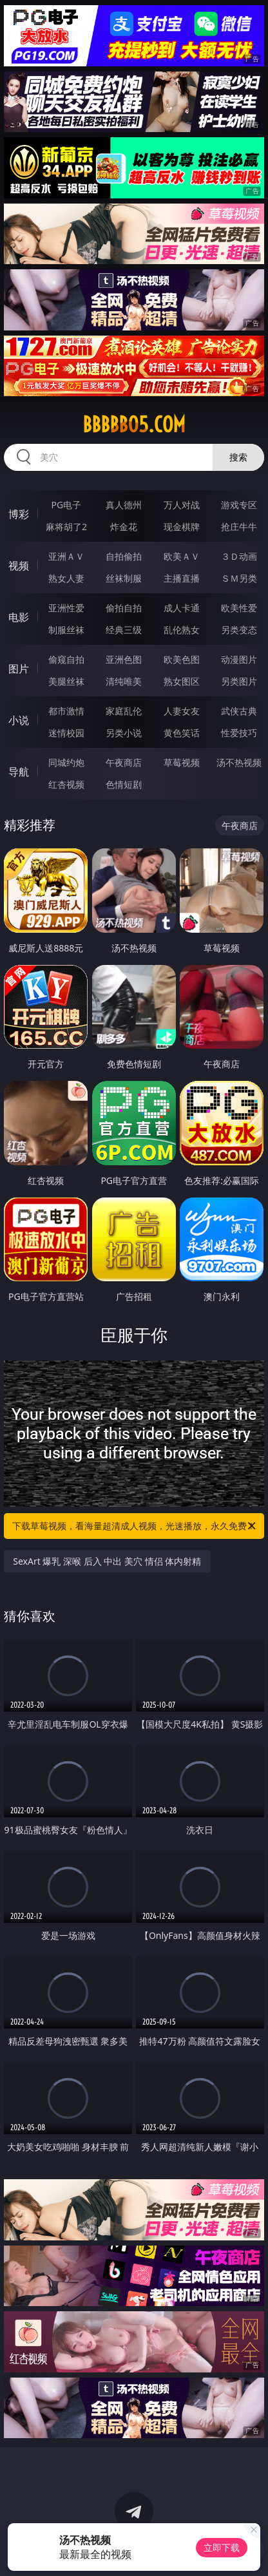  I want to click on 麻将胡了2, so click(66, 526).